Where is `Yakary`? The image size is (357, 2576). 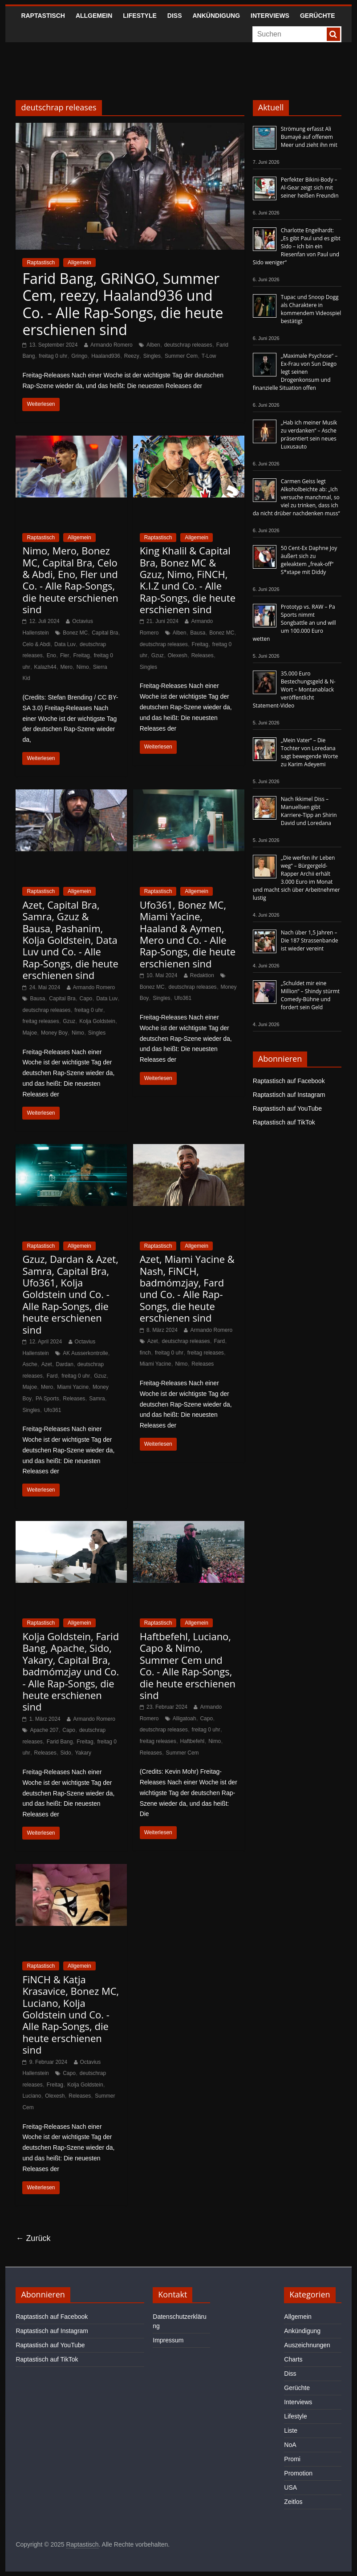 Yakary is located at coordinates (83, 1753).